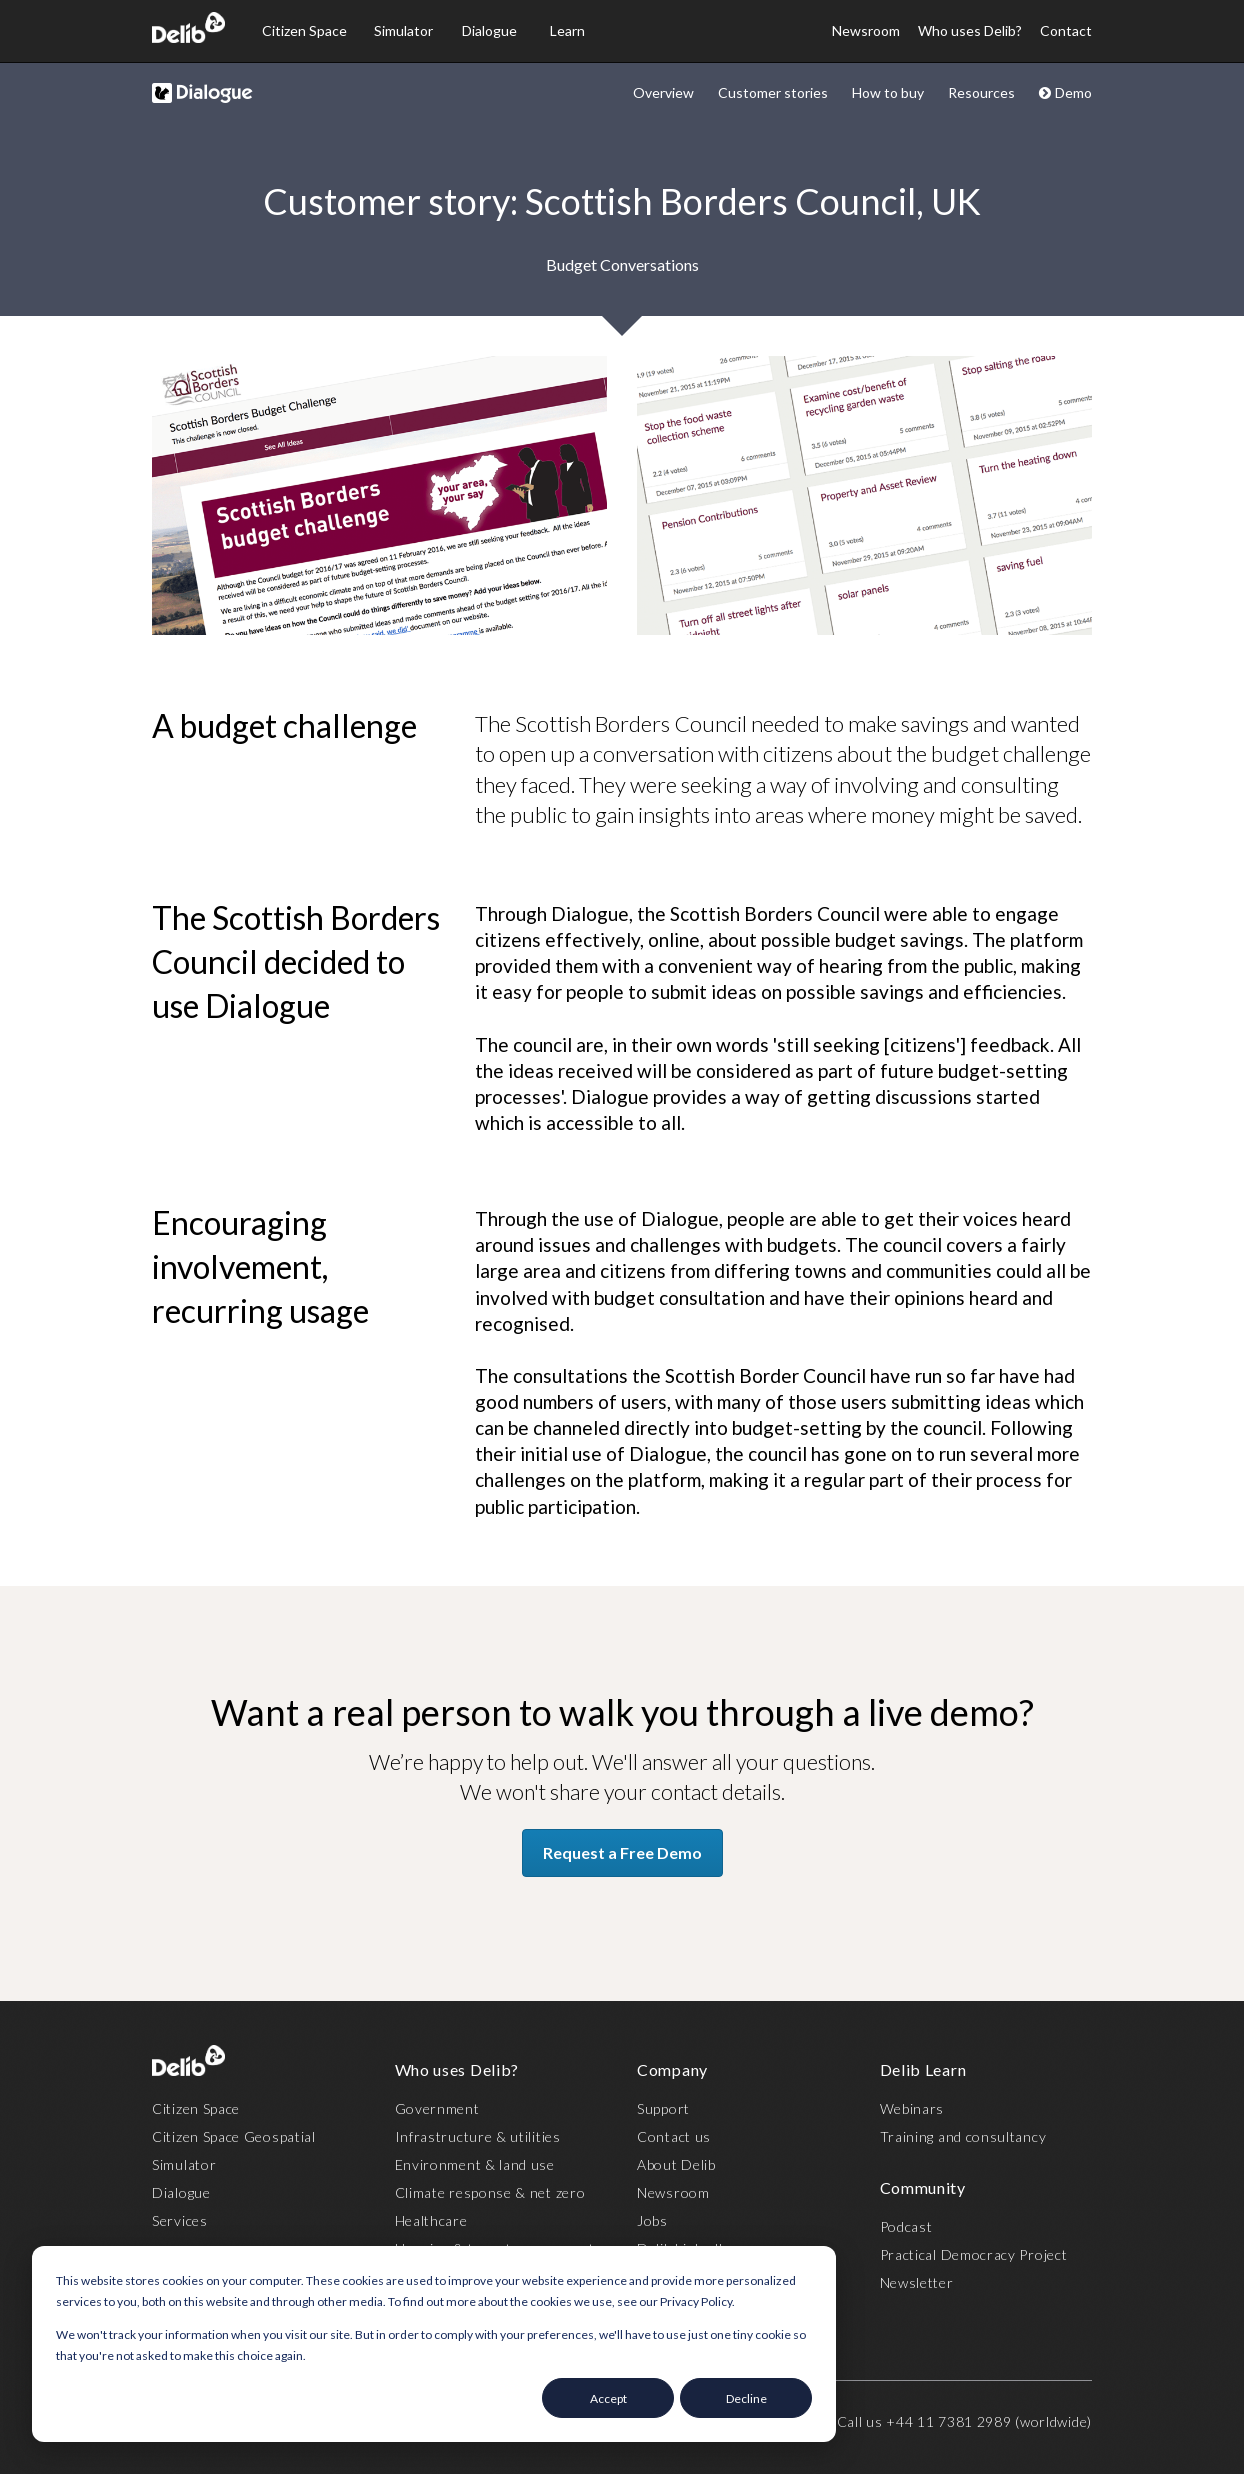  I want to click on Infrastructure & utilities, so click(478, 2136).